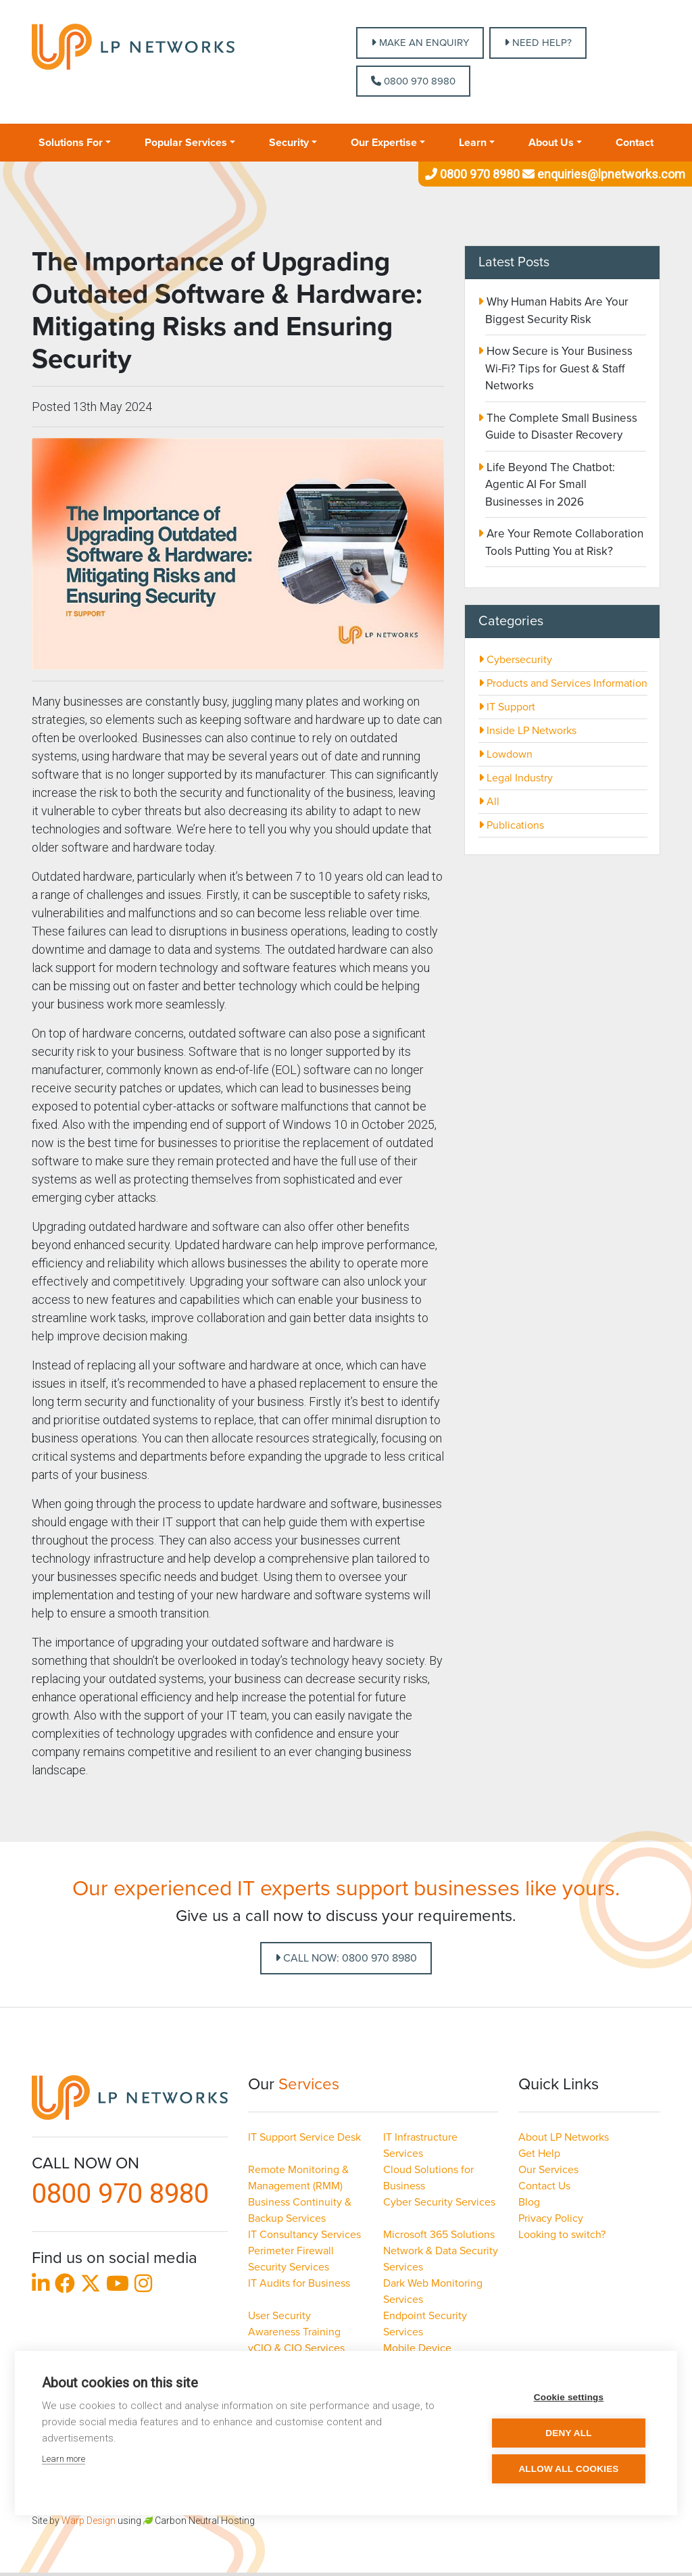 This screenshot has width=692, height=2576. Describe the element at coordinates (527, 730) in the screenshot. I see `Inside LP Networks` at that location.